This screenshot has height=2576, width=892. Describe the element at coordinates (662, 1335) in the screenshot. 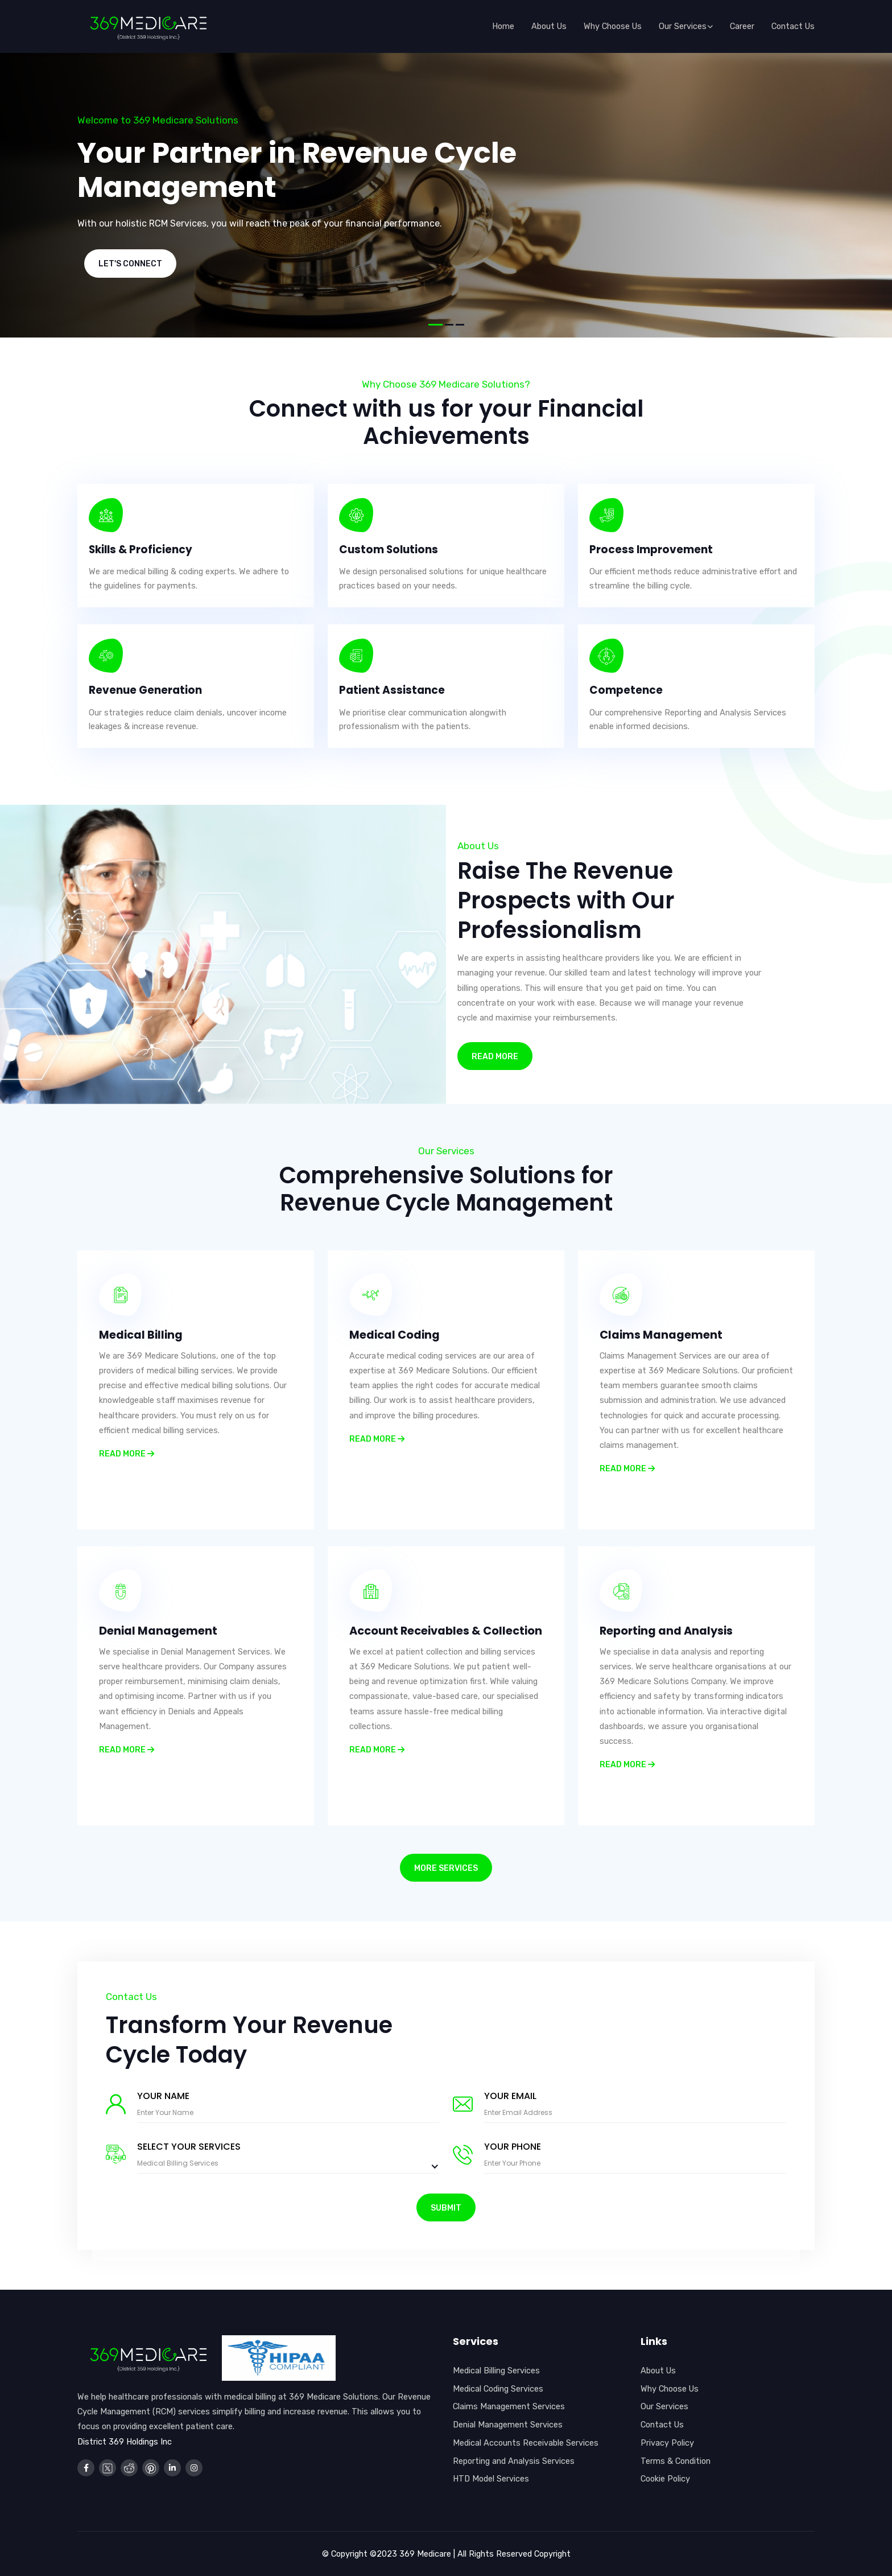

I see `Claims Management` at that location.